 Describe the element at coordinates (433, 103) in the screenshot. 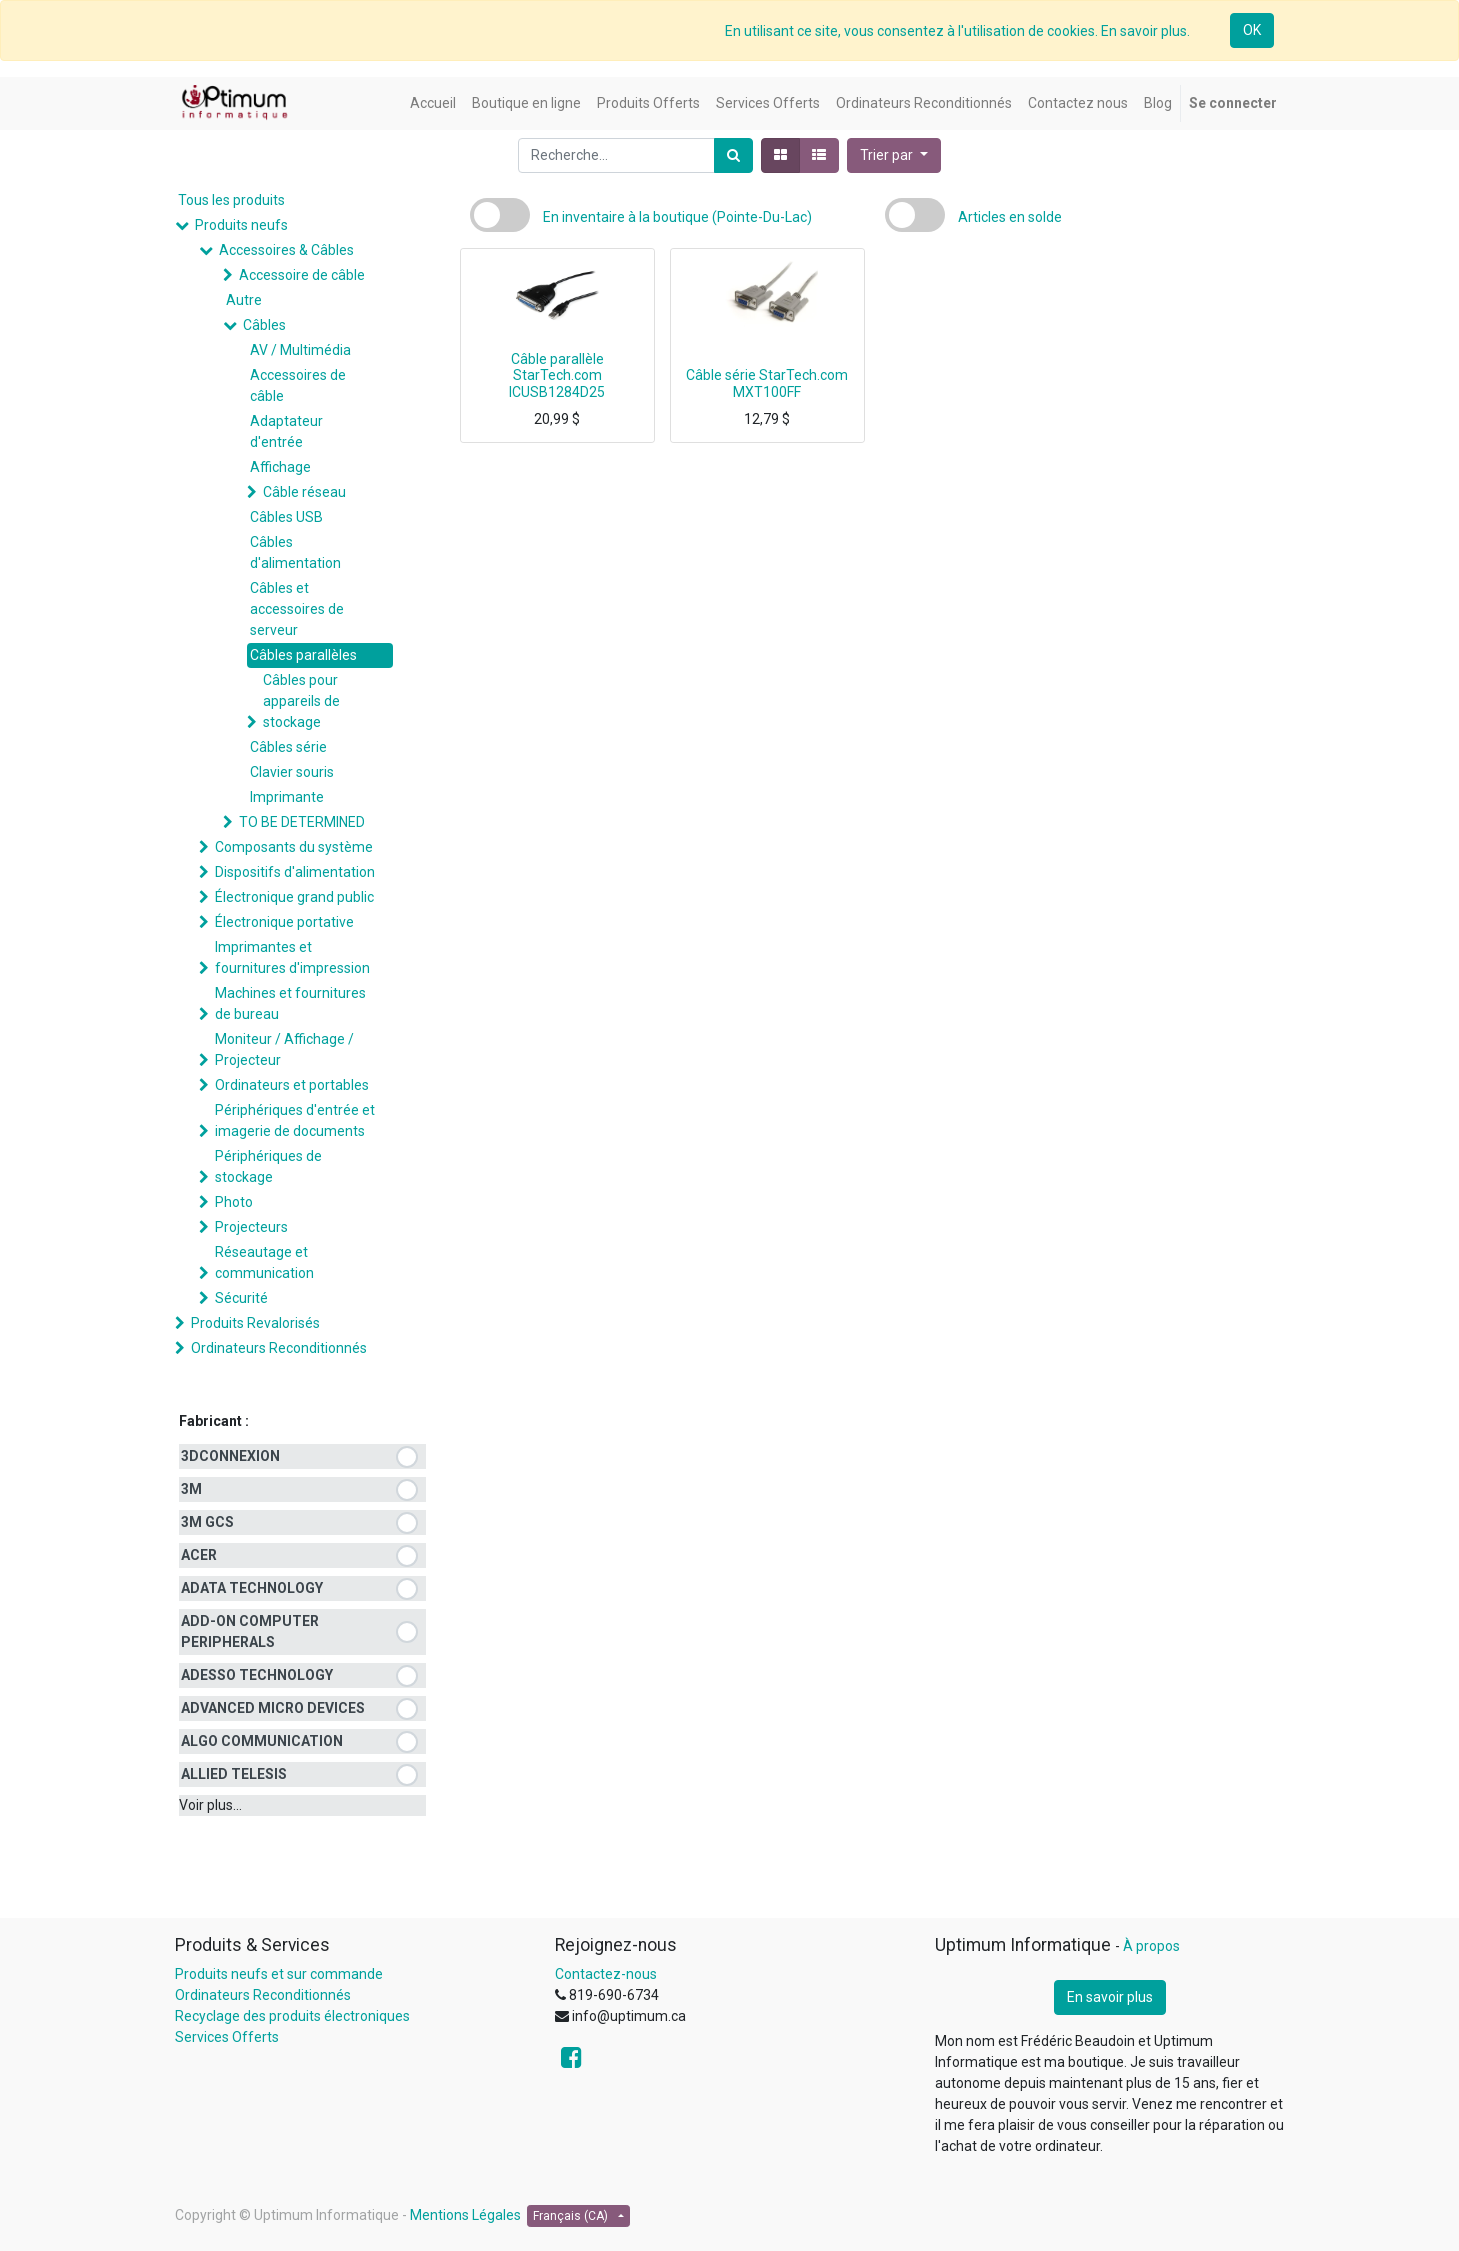

I see `[menuitem]` at that location.